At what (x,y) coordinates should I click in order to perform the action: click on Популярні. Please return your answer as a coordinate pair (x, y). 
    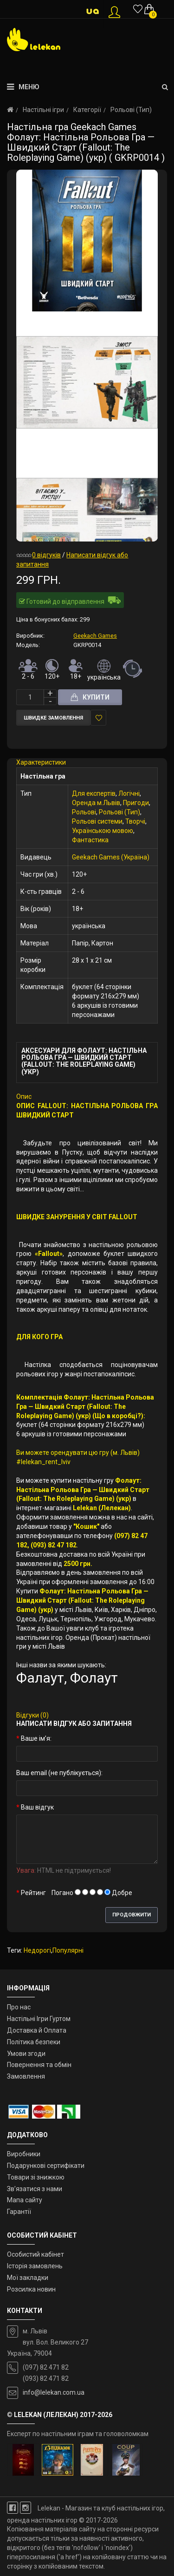
    Looking at the image, I should click on (68, 1950).